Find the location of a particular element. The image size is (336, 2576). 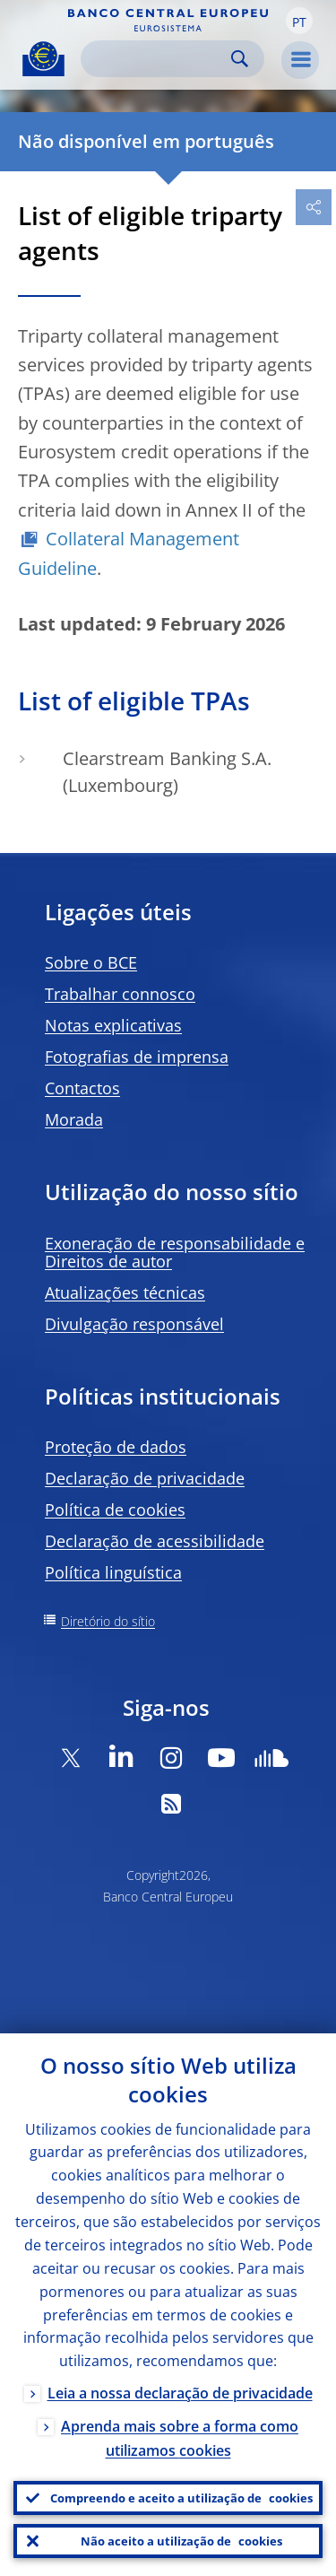

Leia a nossa declaração de privacidade is located at coordinates (180, 2393).